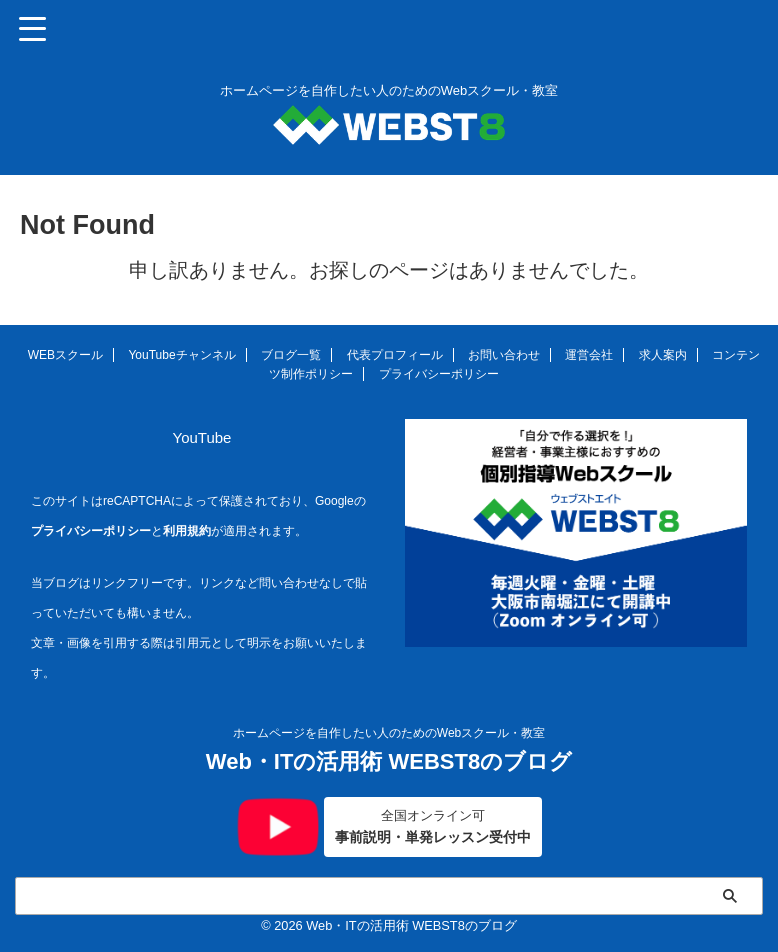 The image size is (778, 952). What do you see at coordinates (65, 355) in the screenshot?
I see `WEBスクール` at bounding box center [65, 355].